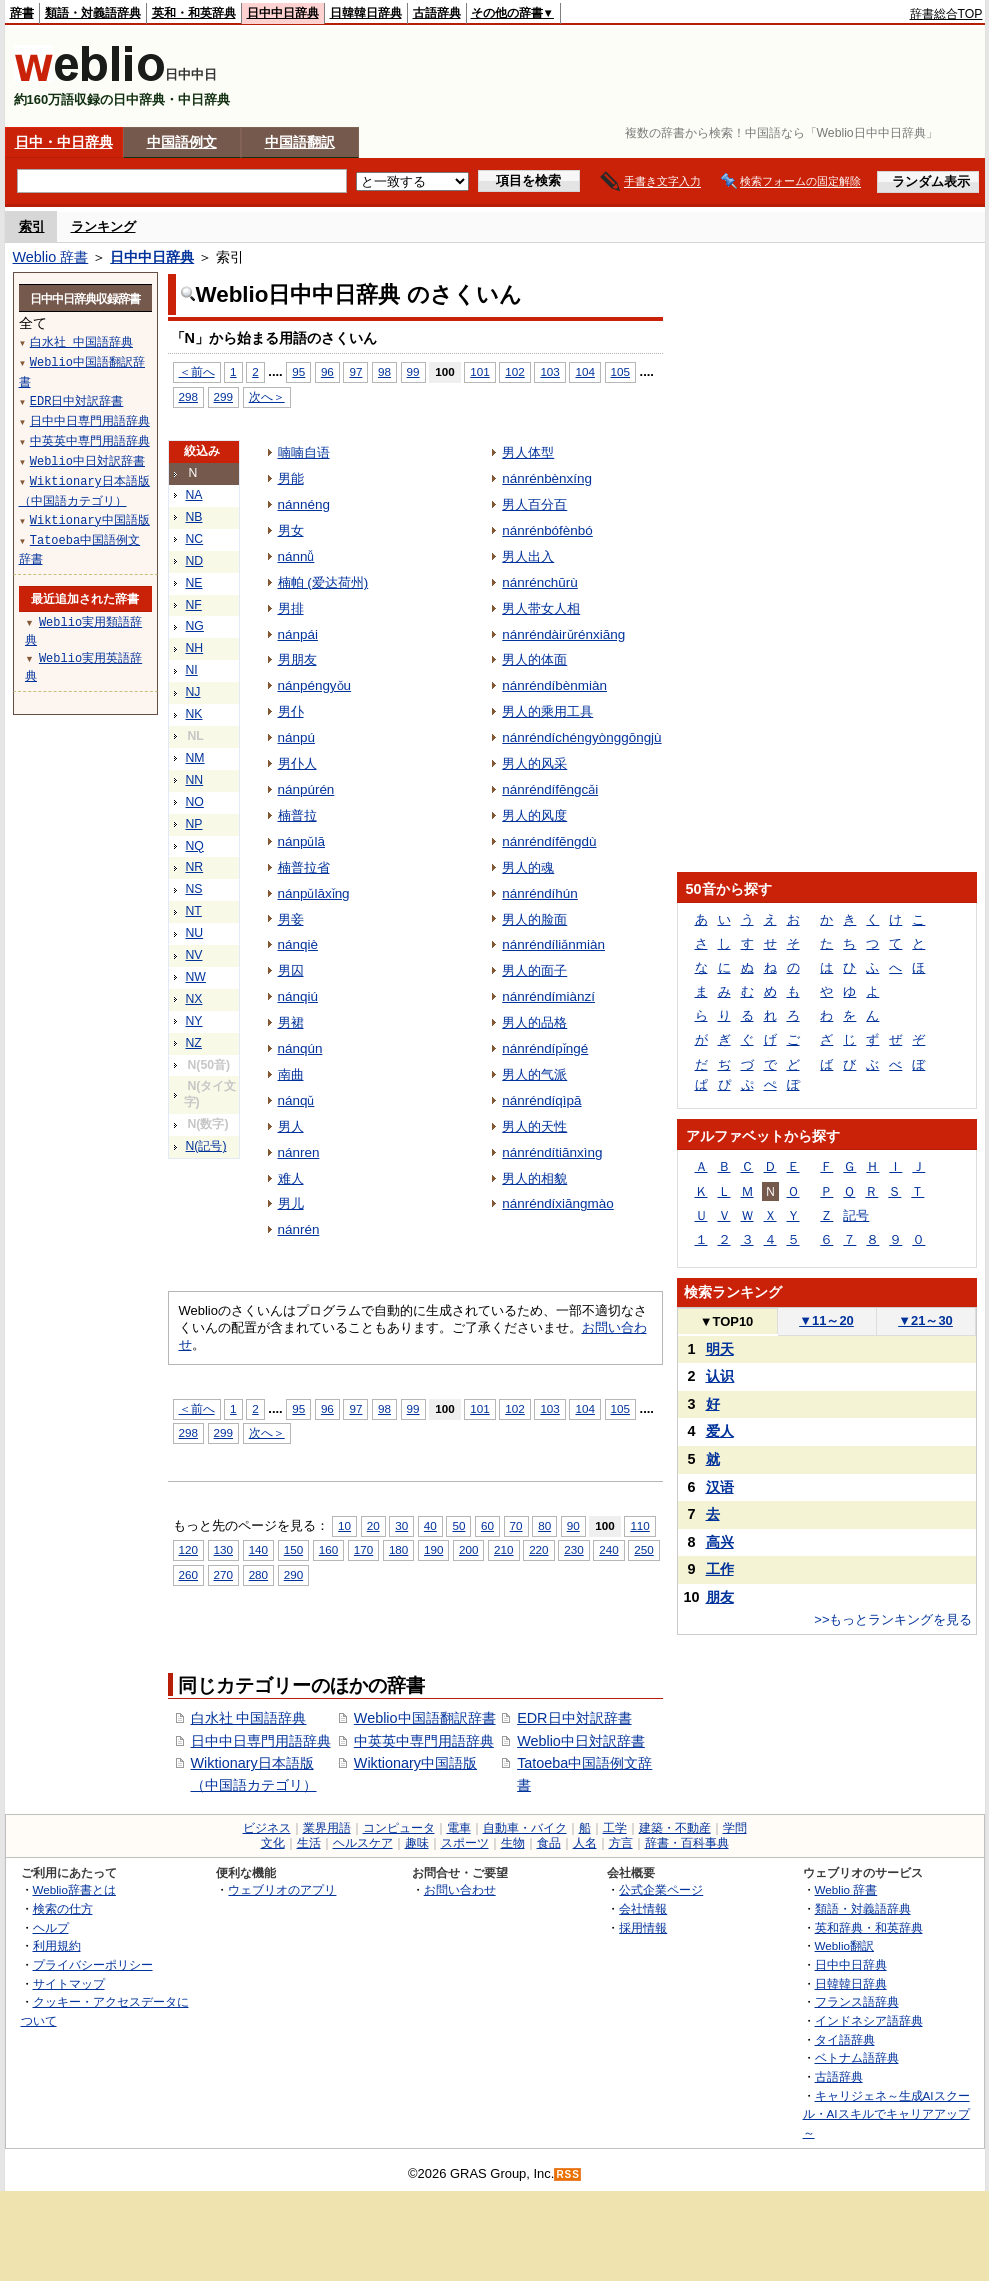  What do you see at coordinates (64, 142) in the screenshot?
I see `日中・中日辞典` at bounding box center [64, 142].